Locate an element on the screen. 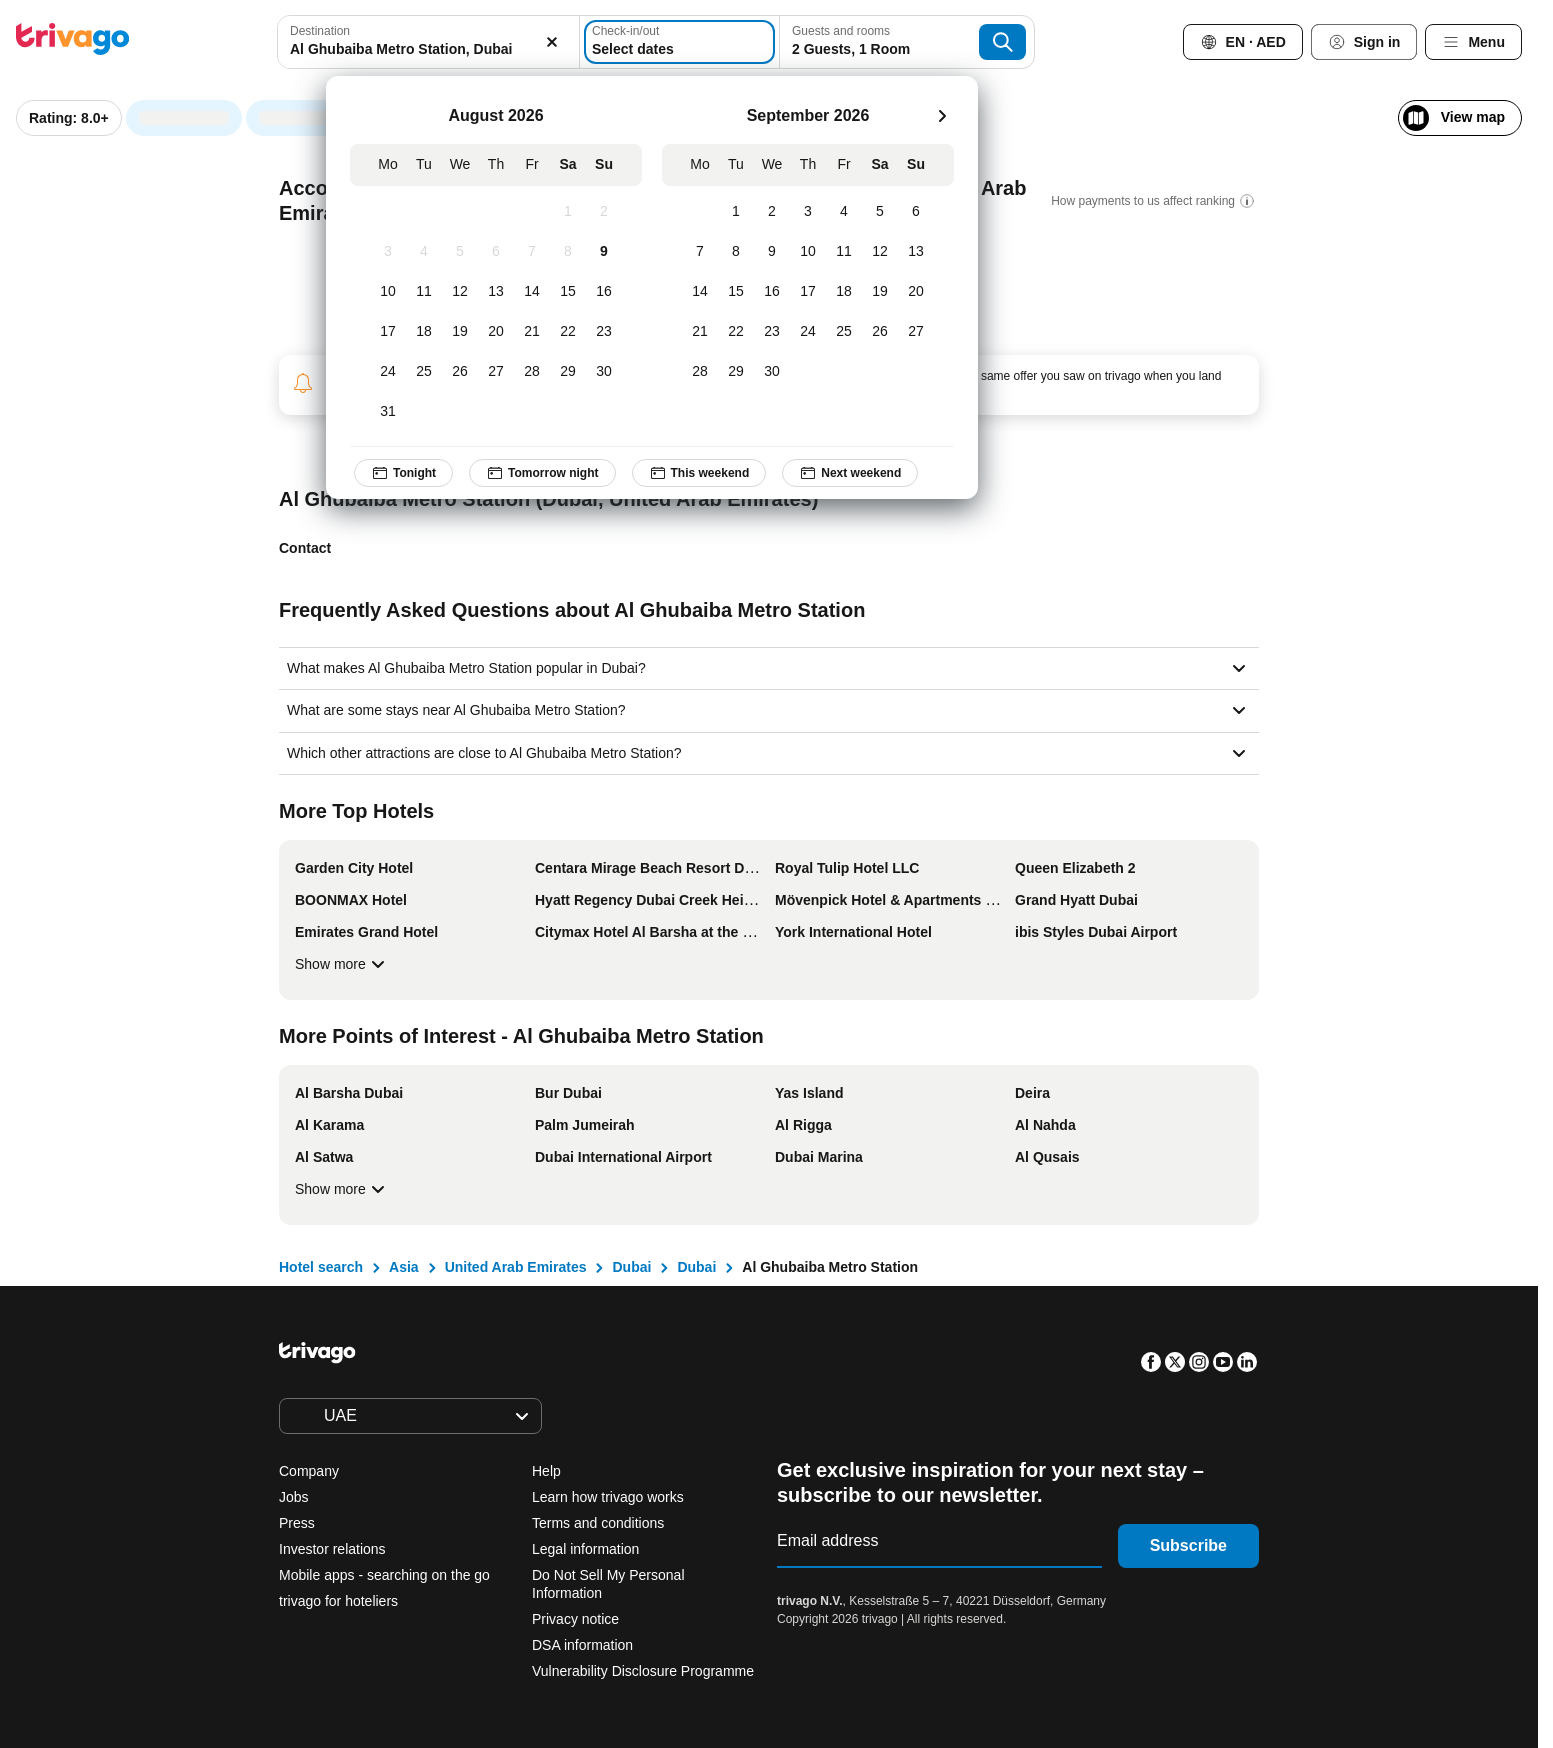  Company is located at coordinates (309, 1471).